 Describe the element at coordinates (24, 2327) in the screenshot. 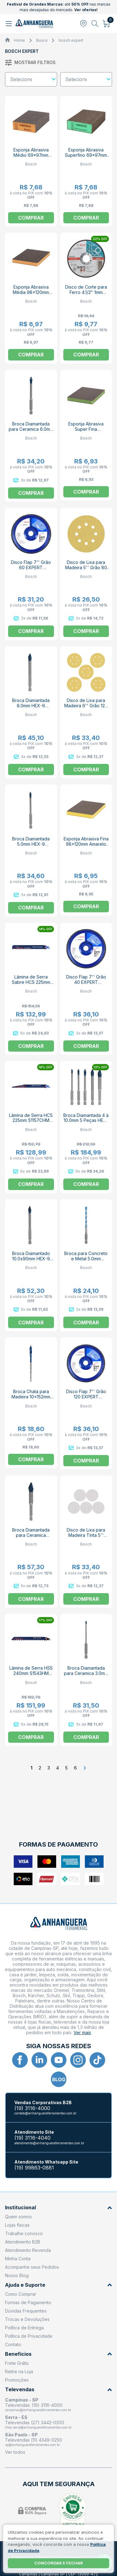

I see `Política de Entrega` at that location.